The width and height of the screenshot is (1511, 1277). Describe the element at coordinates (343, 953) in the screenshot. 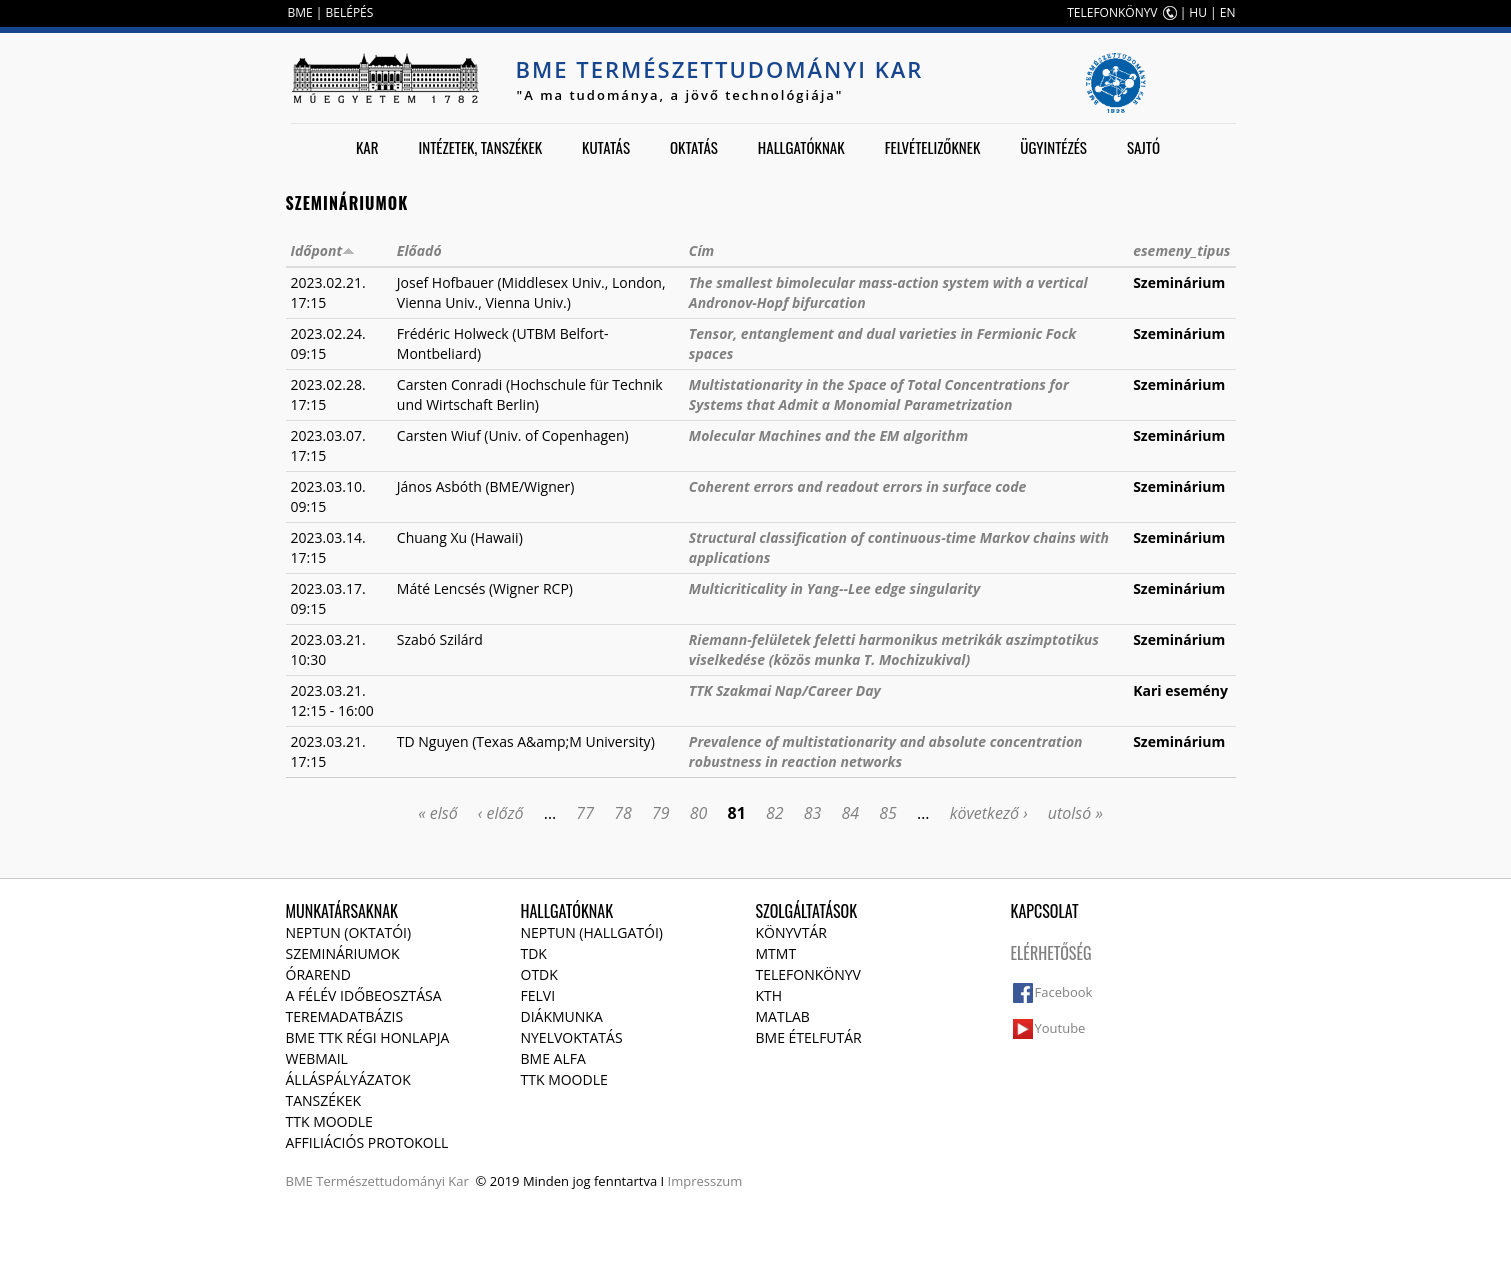

I see `Szemináriumok` at that location.